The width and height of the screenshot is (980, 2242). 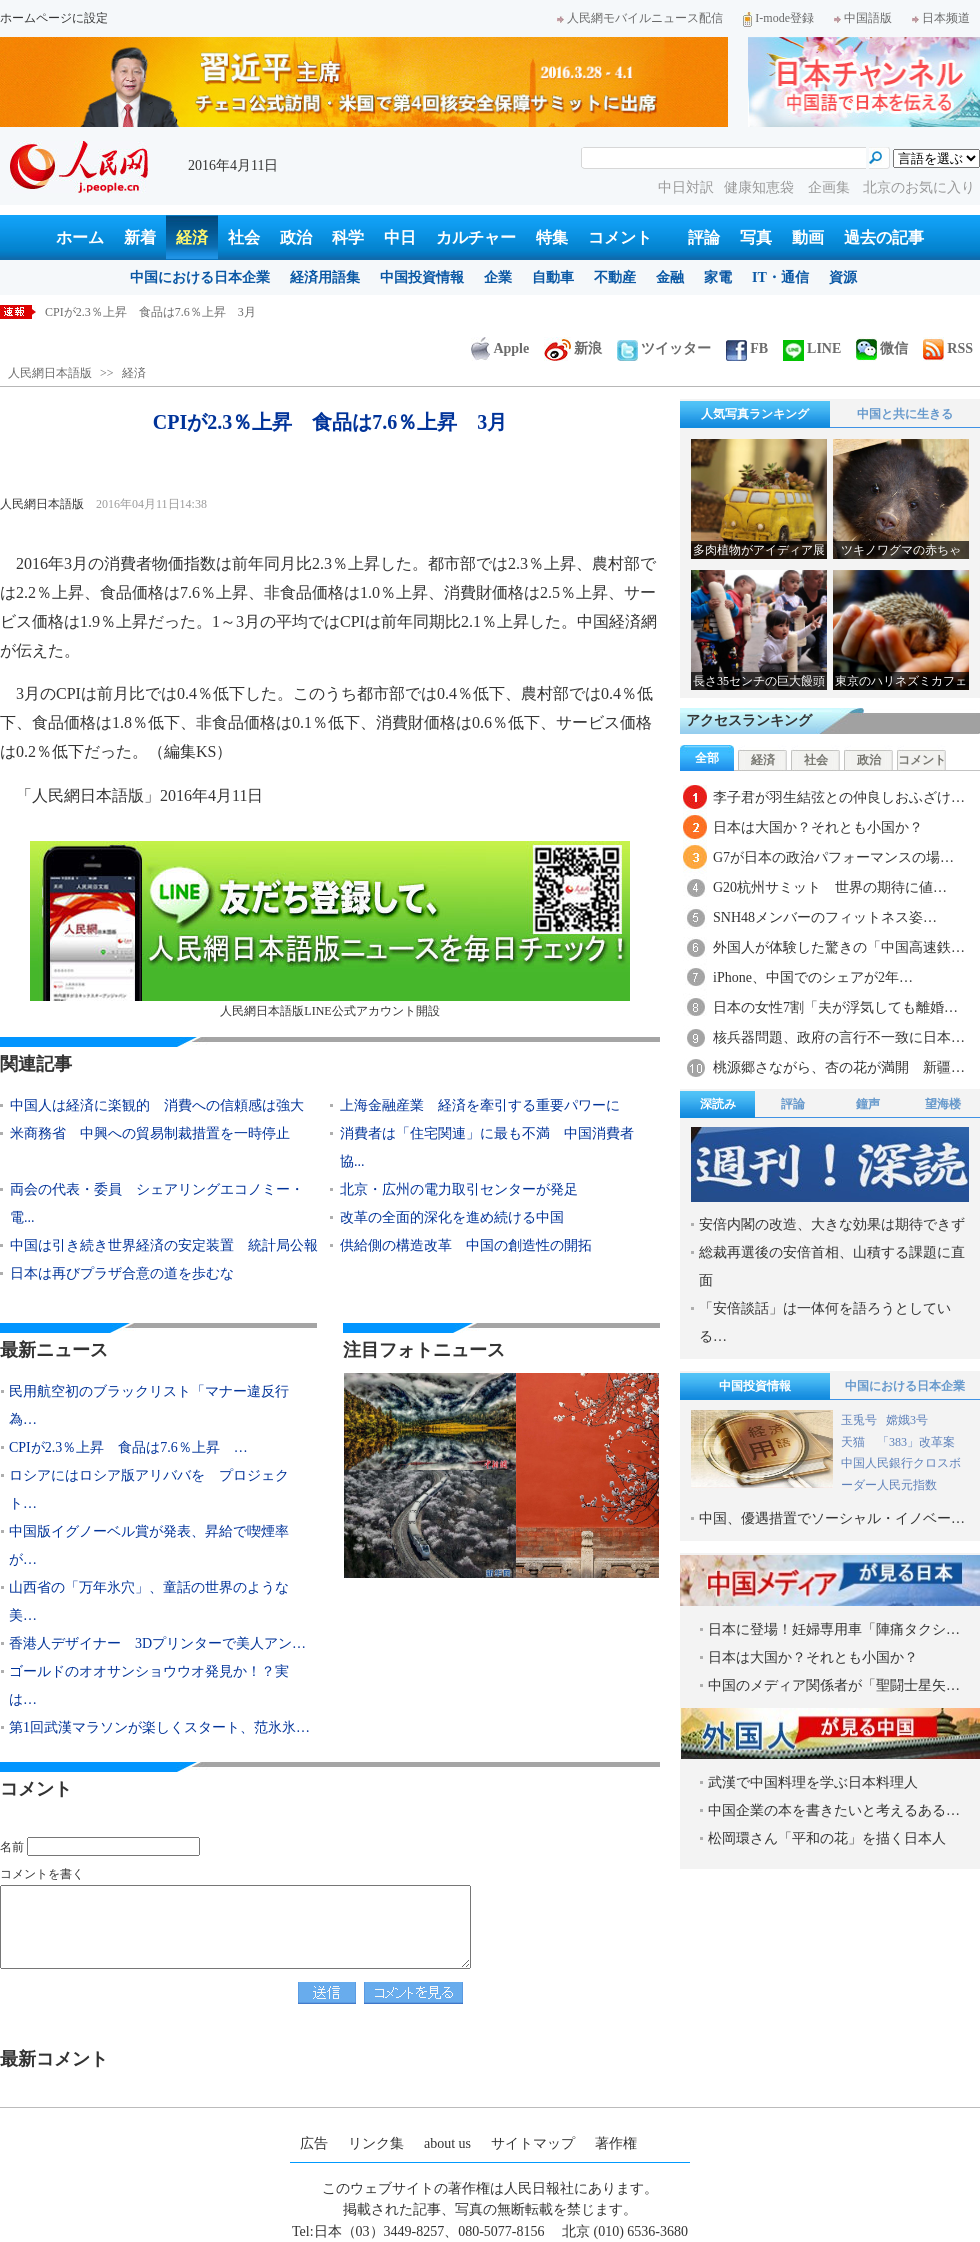 What do you see at coordinates (573, 348) in the screenshot?
I see `新浪` at bounding box center [573, 348].